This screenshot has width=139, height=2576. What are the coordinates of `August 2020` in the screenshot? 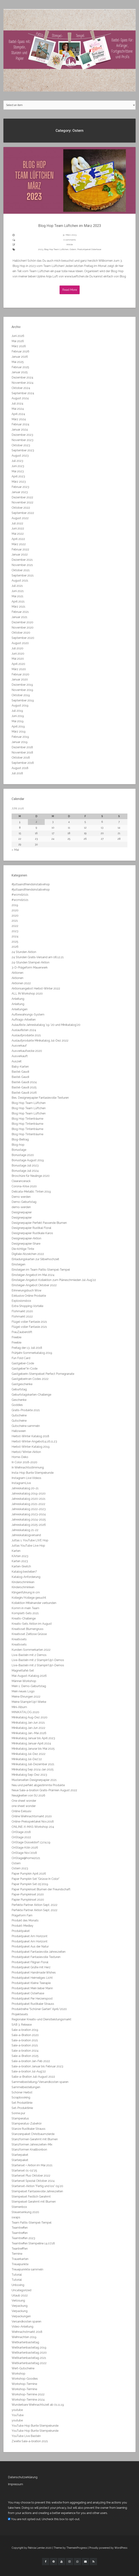 It's located at (20, 643).